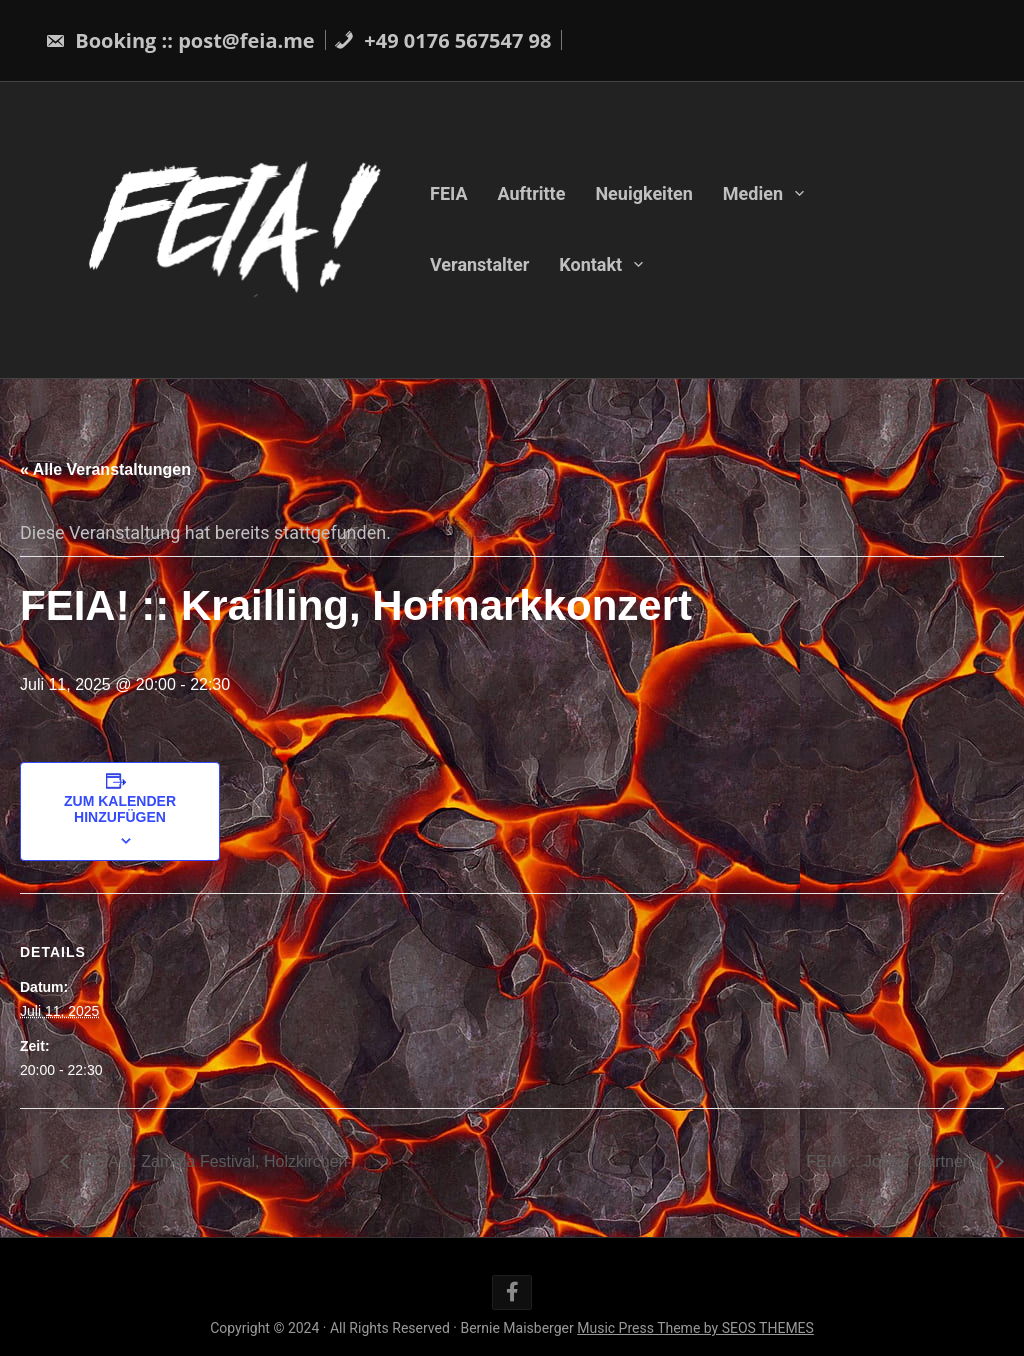 The image size is (1024, 1356). Describe the element at coordinates (895, 1161) in the screenshot. I see `FEIA! :: Jolling Gärtnerei` at that location.